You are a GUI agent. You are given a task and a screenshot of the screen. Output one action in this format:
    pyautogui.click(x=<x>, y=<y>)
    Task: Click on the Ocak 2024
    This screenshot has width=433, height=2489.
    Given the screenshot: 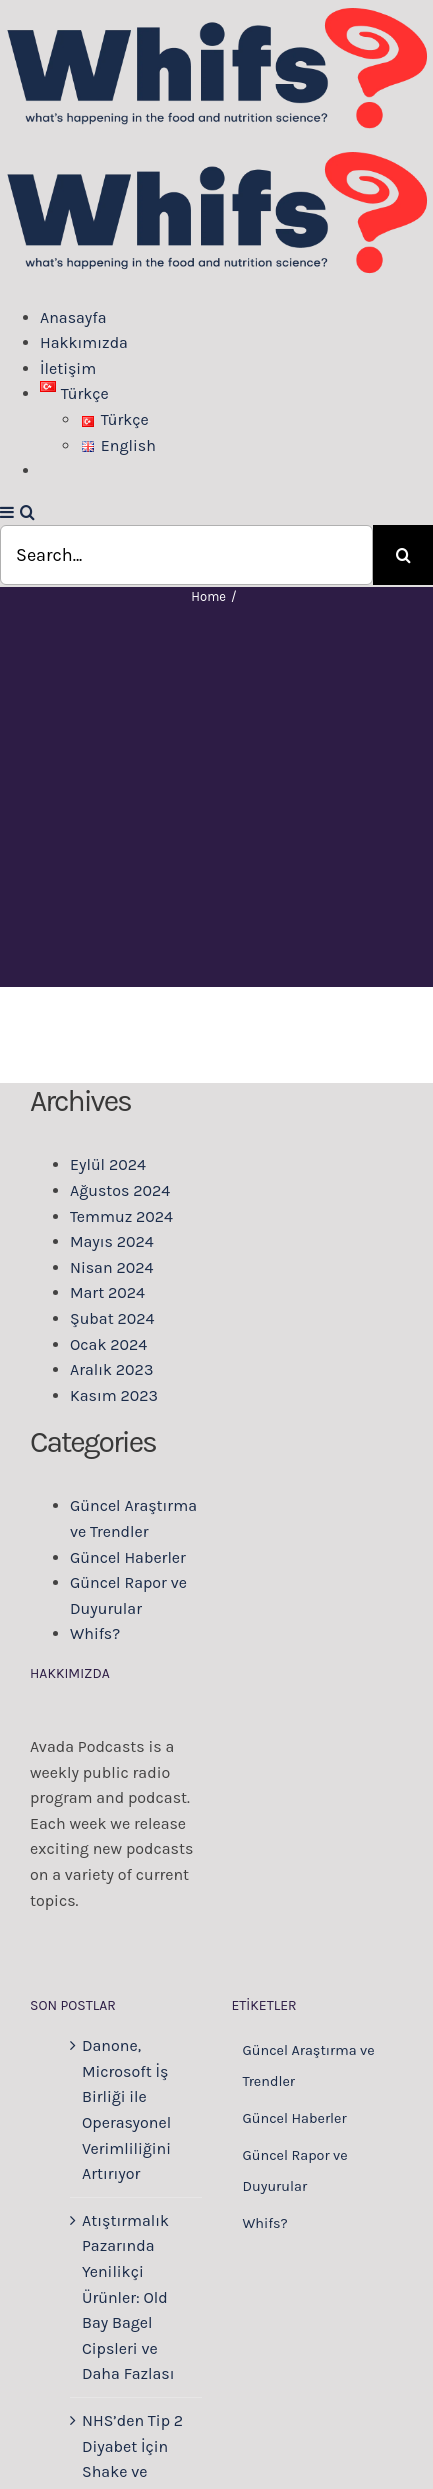 What is the action you would take?
    pyautogui.click(x=108, y=1344)
    